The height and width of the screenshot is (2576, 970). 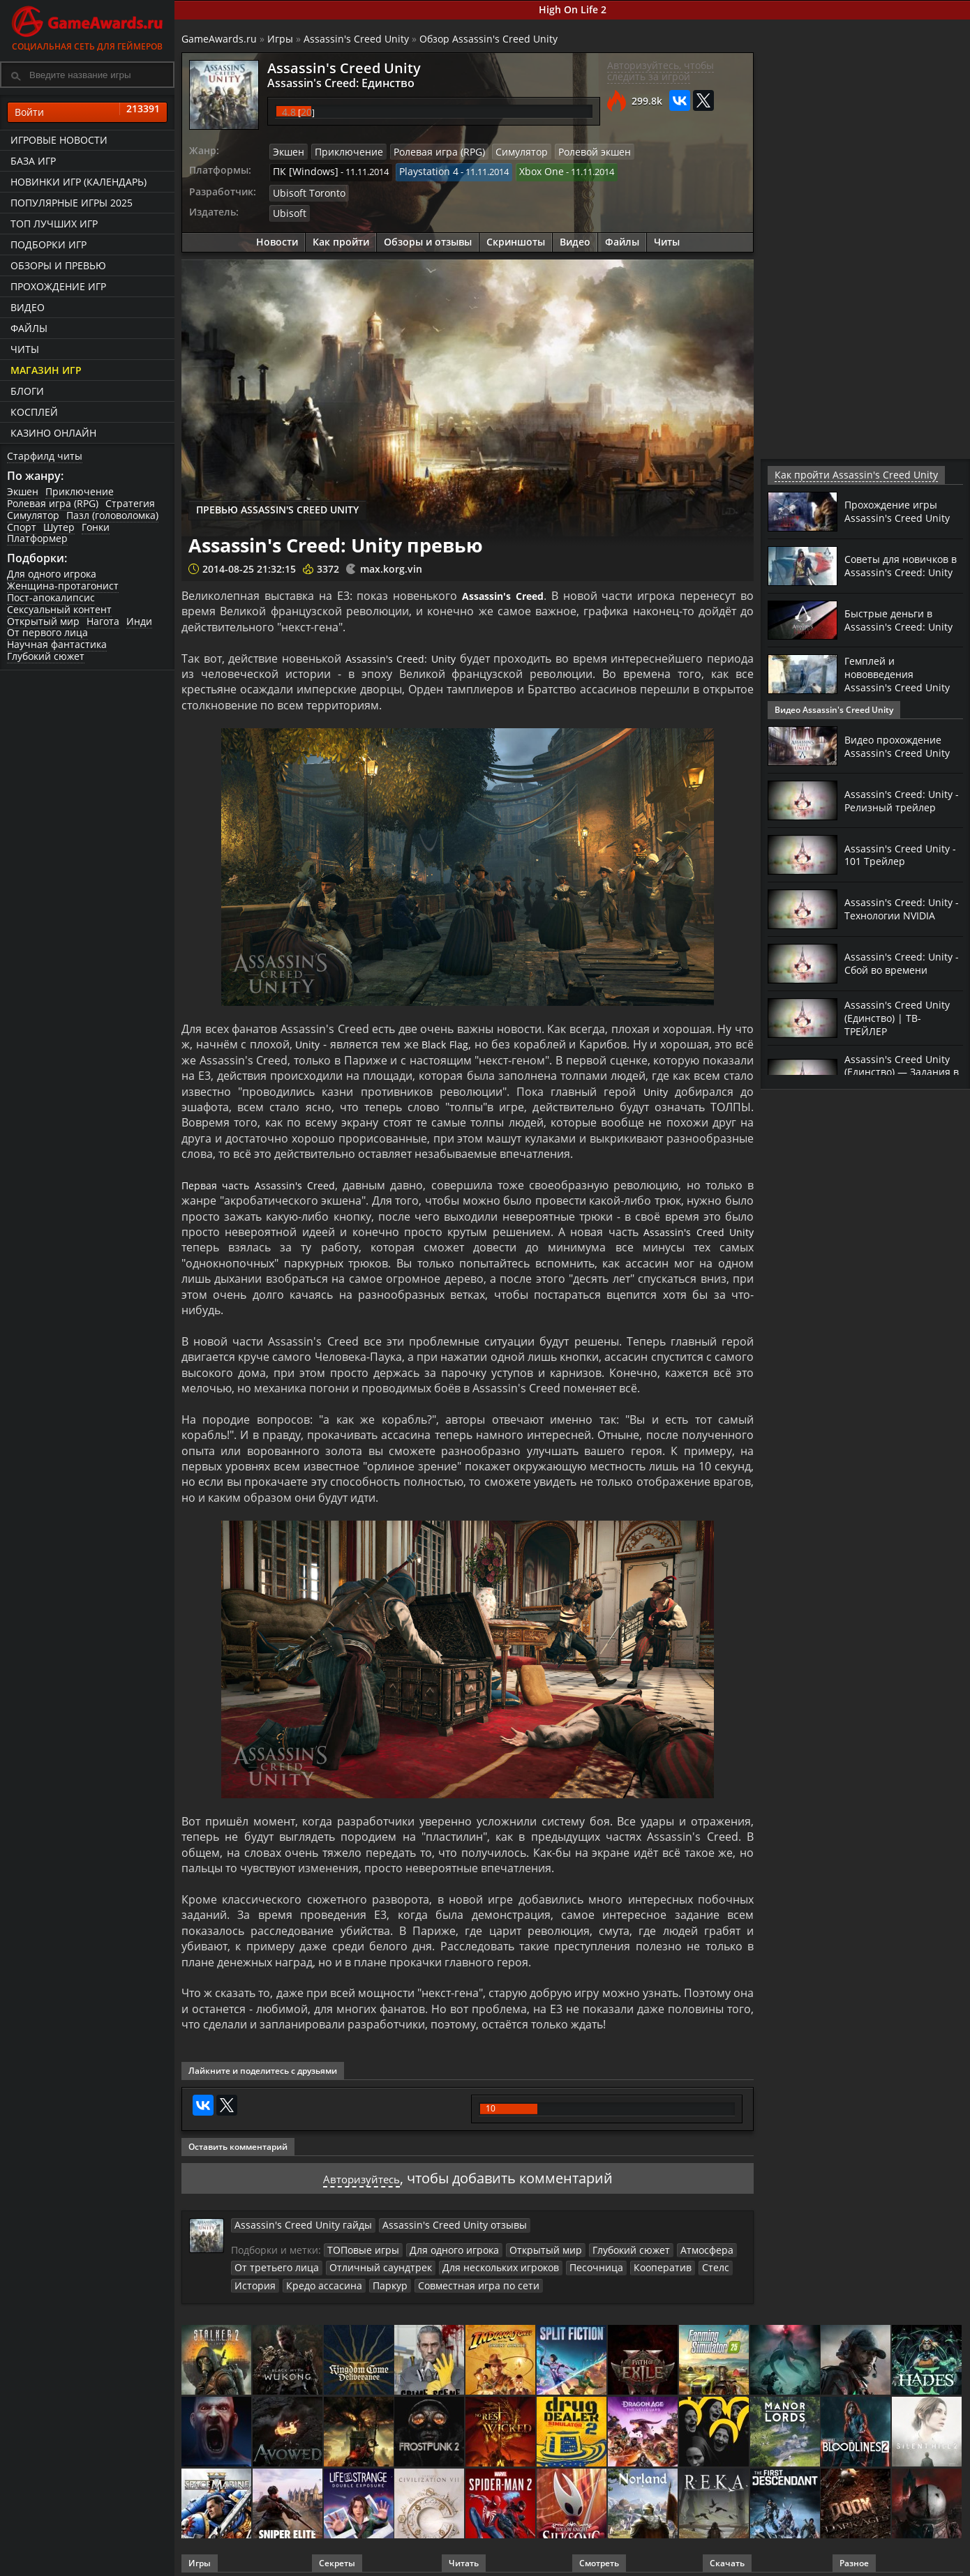 What do you see at coordinates (900, 673) in the screenshot?
I see `Гемплей и нововведения Assassin's Creed Unity` at bounding box center [900, 673].